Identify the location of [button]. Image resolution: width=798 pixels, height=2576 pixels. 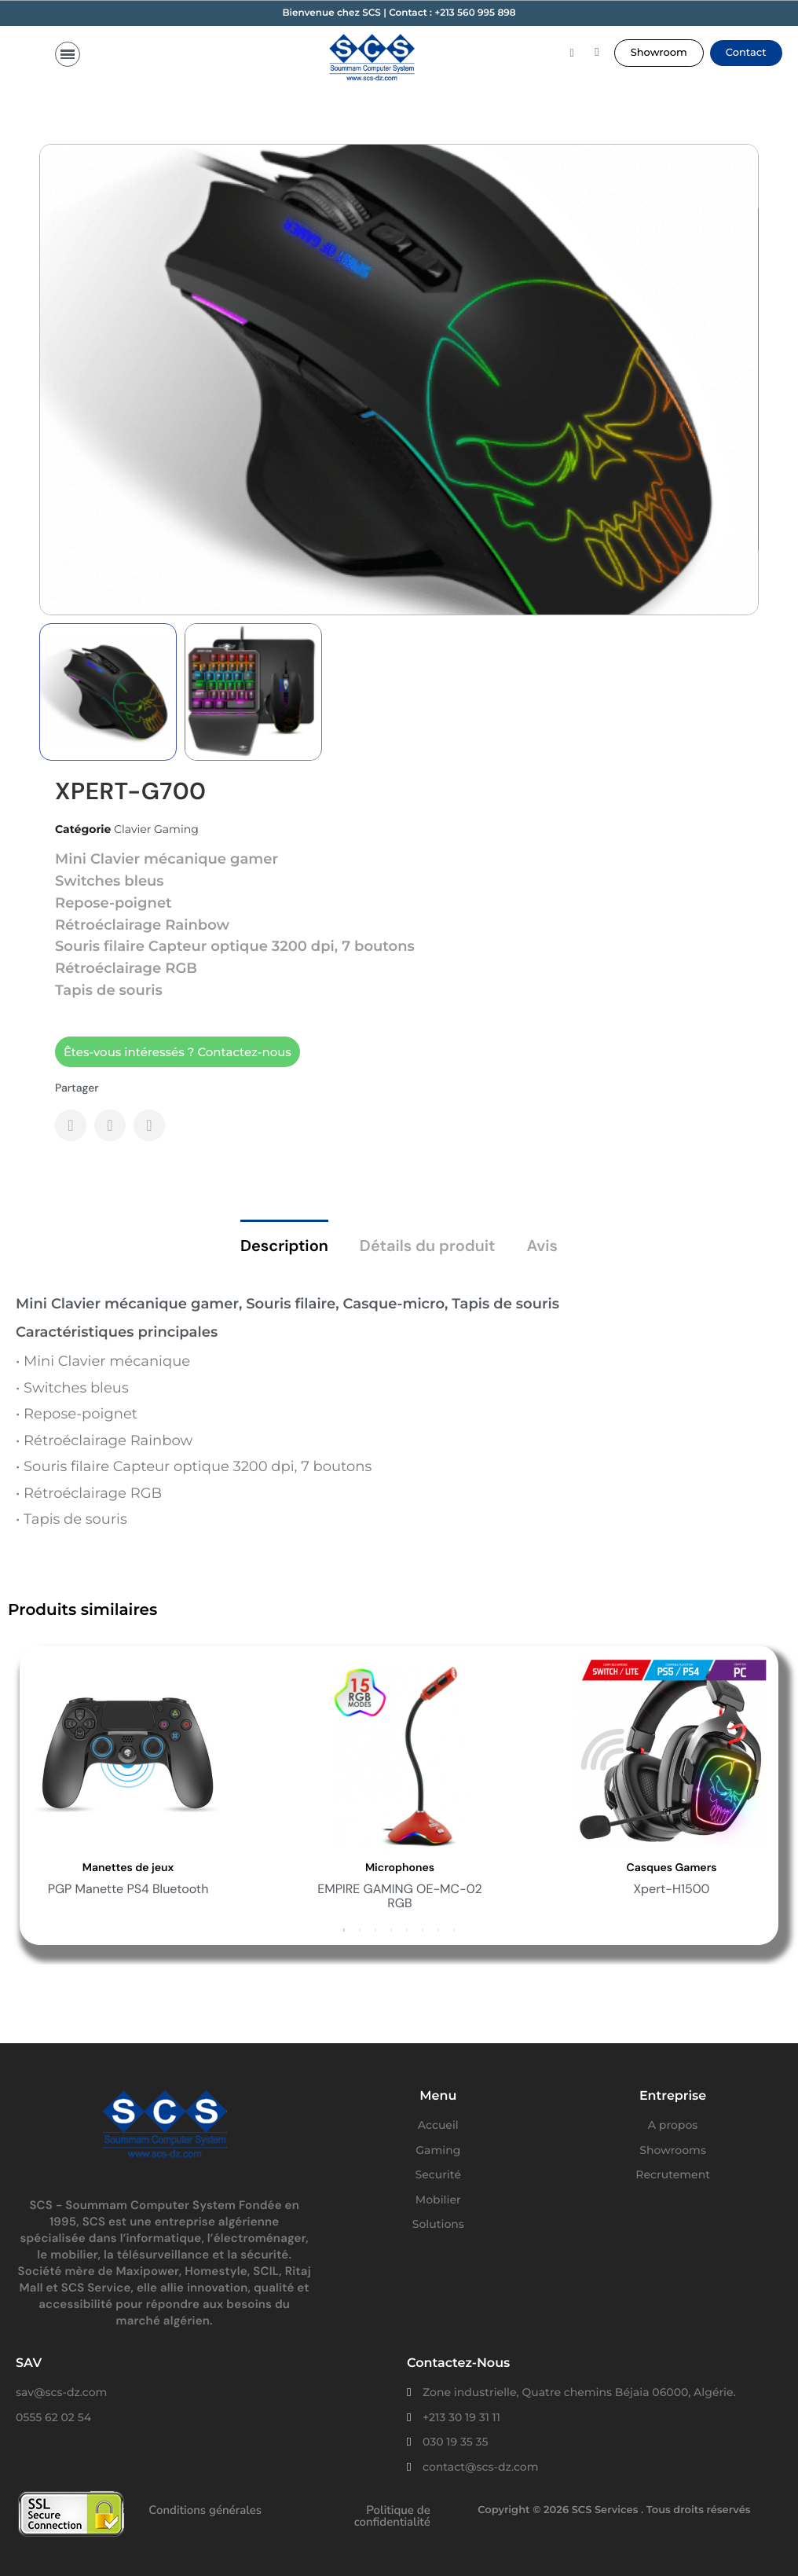
(659, 53).